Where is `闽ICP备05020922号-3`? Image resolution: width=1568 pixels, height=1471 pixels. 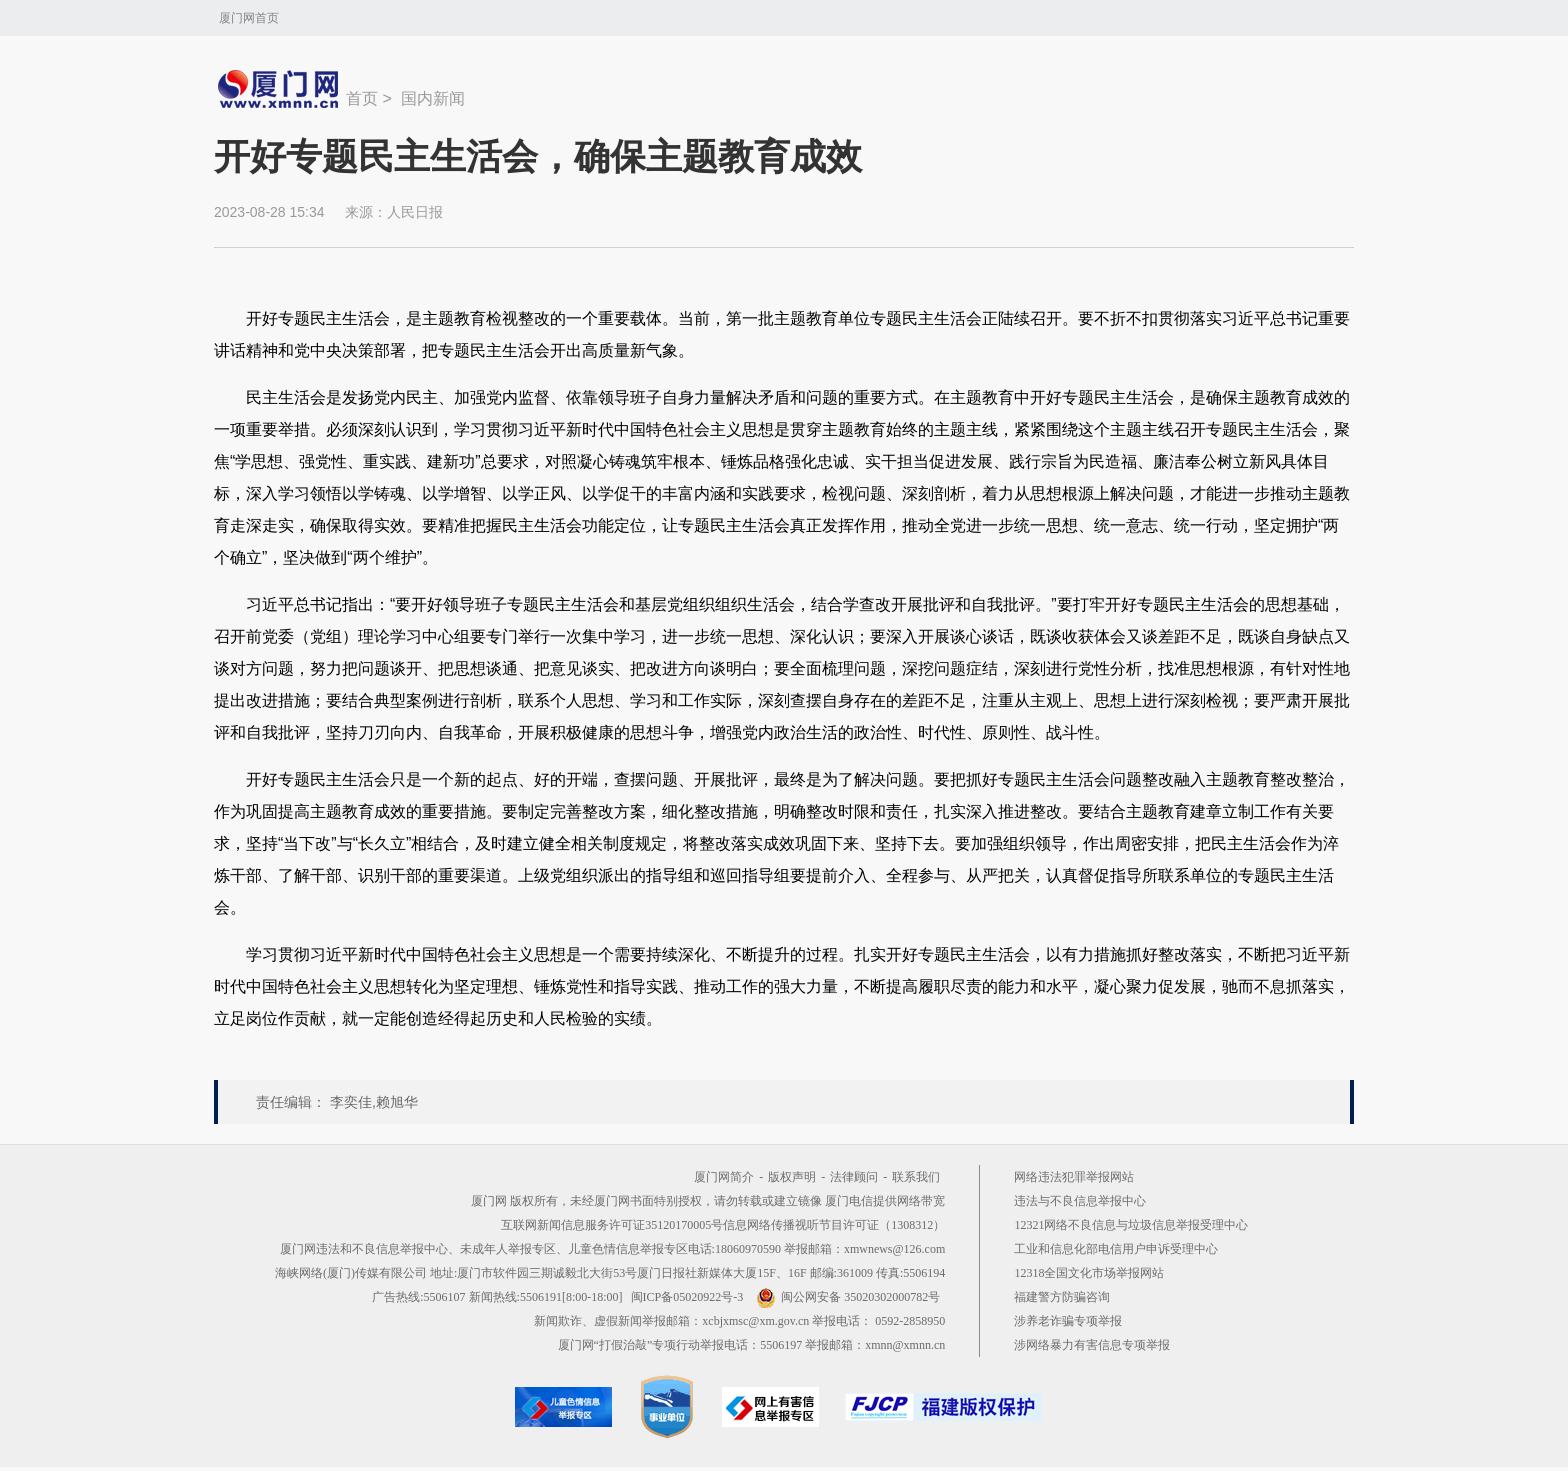
闽ICP备05020922号-3 is located at coordinates (687, 1297).